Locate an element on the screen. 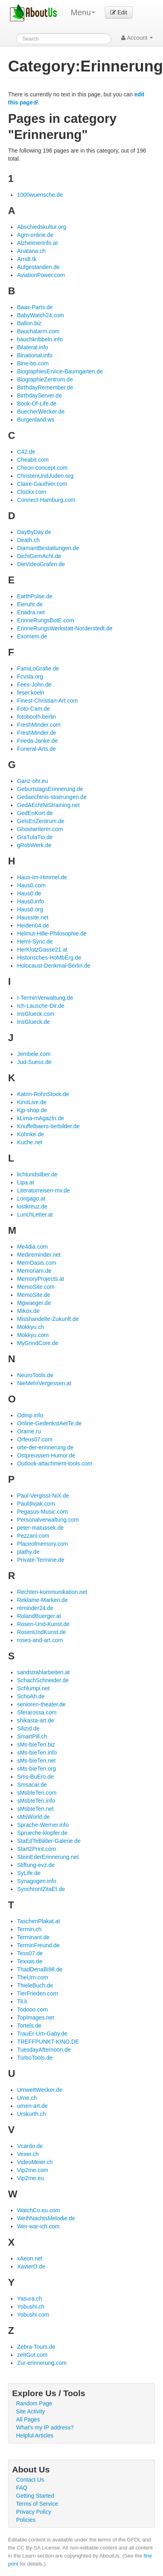 The image size is (163, 2576). Fcvsla.org is located at coordinates (30, 676).